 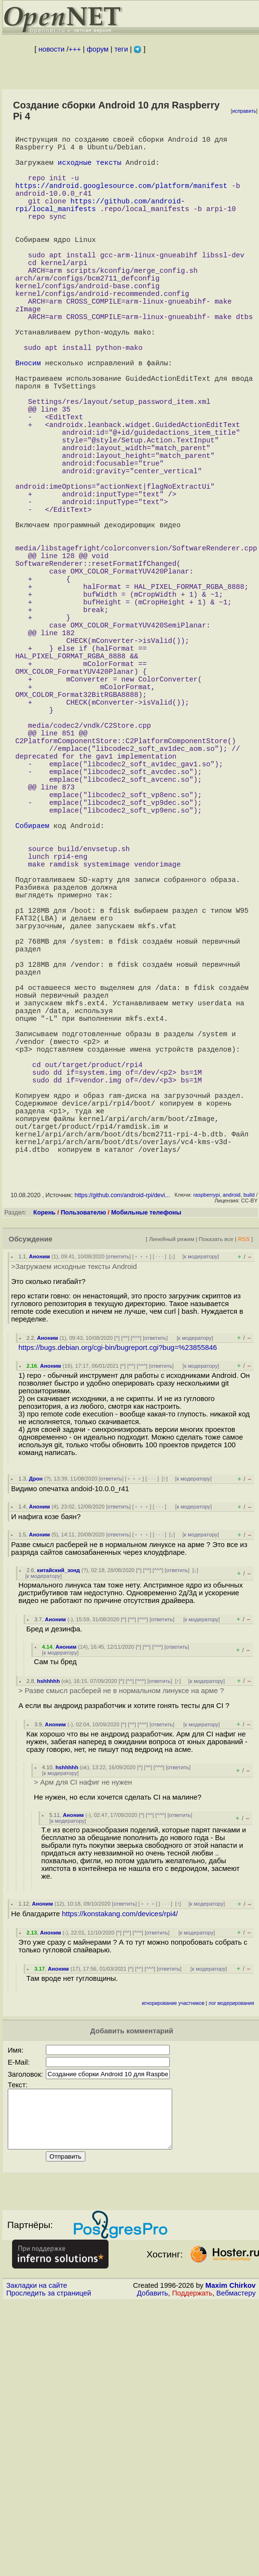 I want to click on Мобильные телефоны, so click(x=146, y=1466).